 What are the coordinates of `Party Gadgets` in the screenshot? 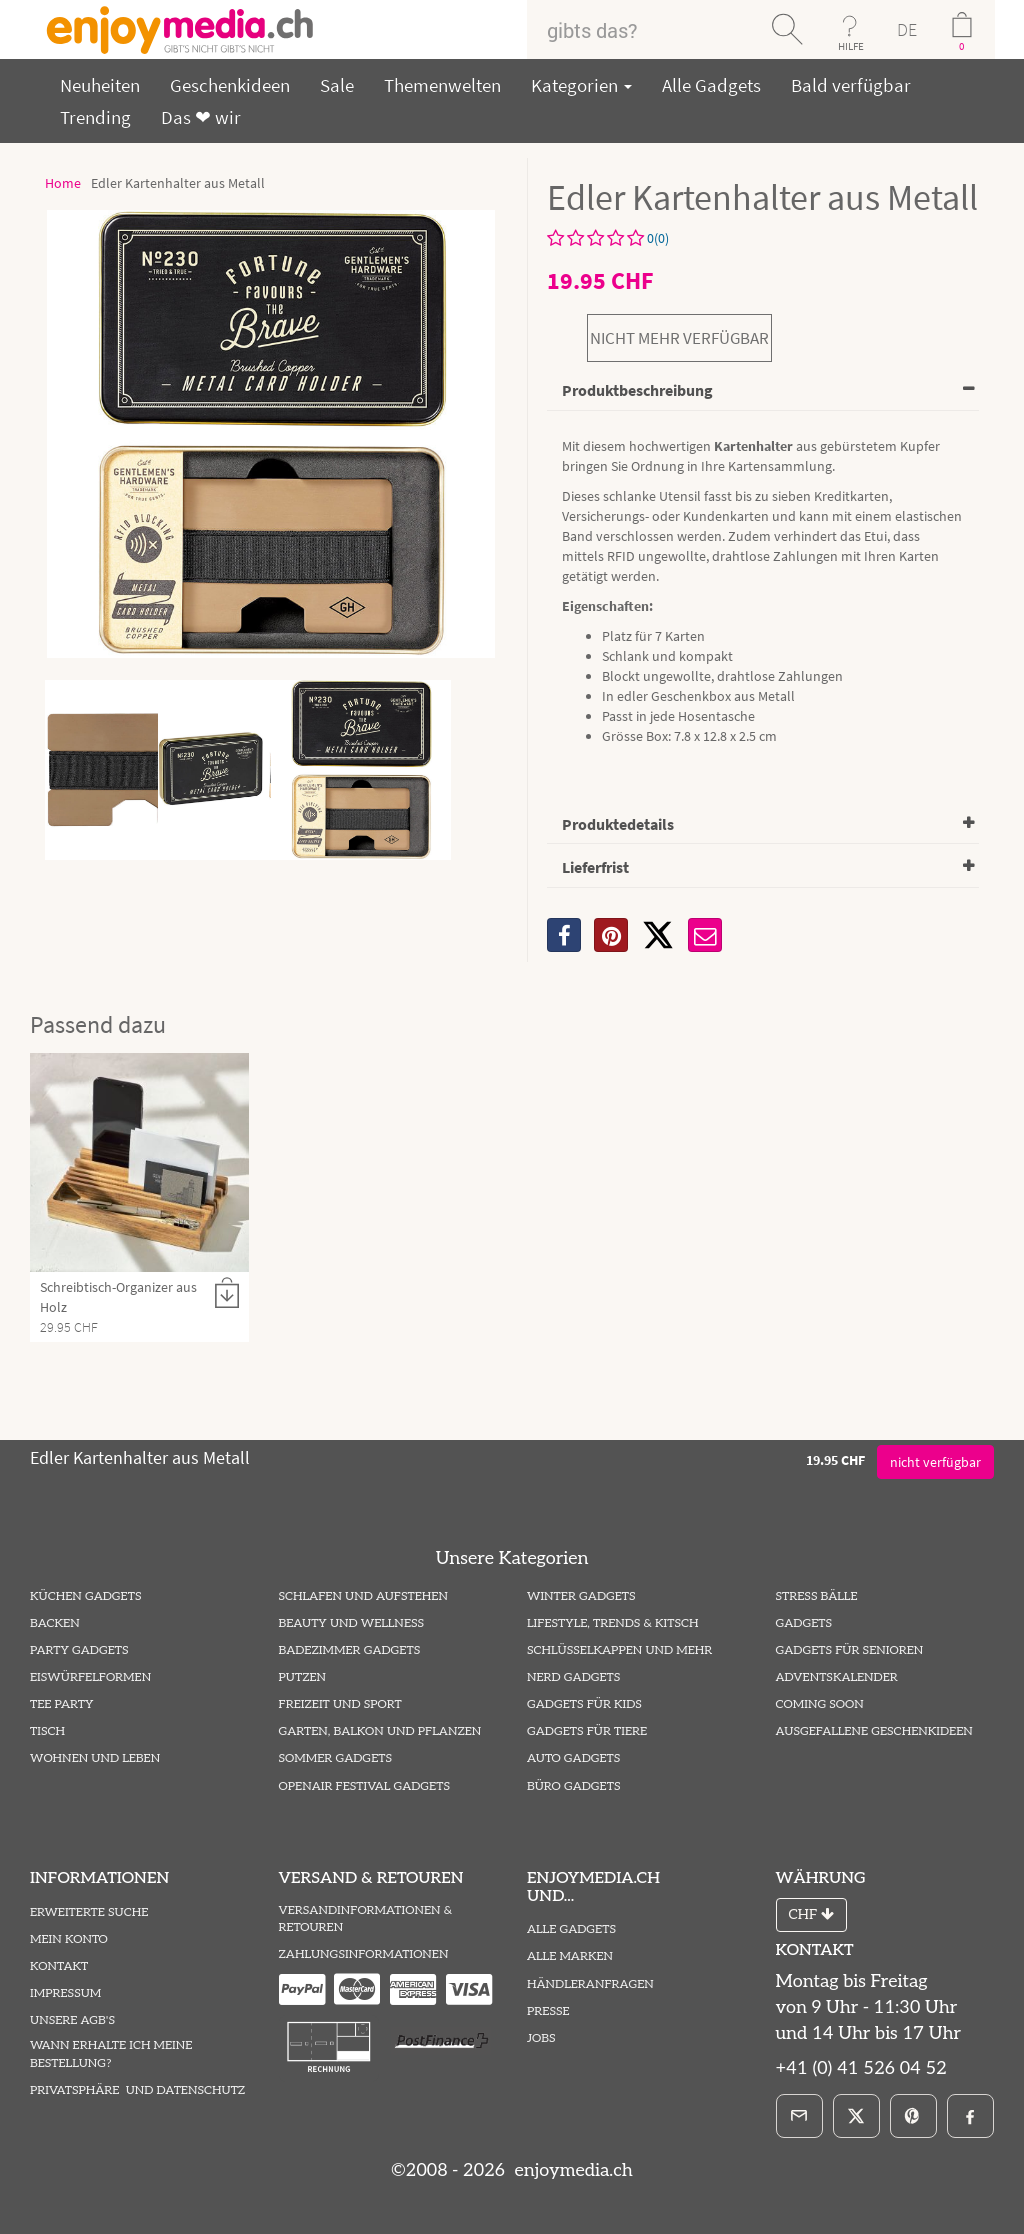 It's located at (79, 1650).